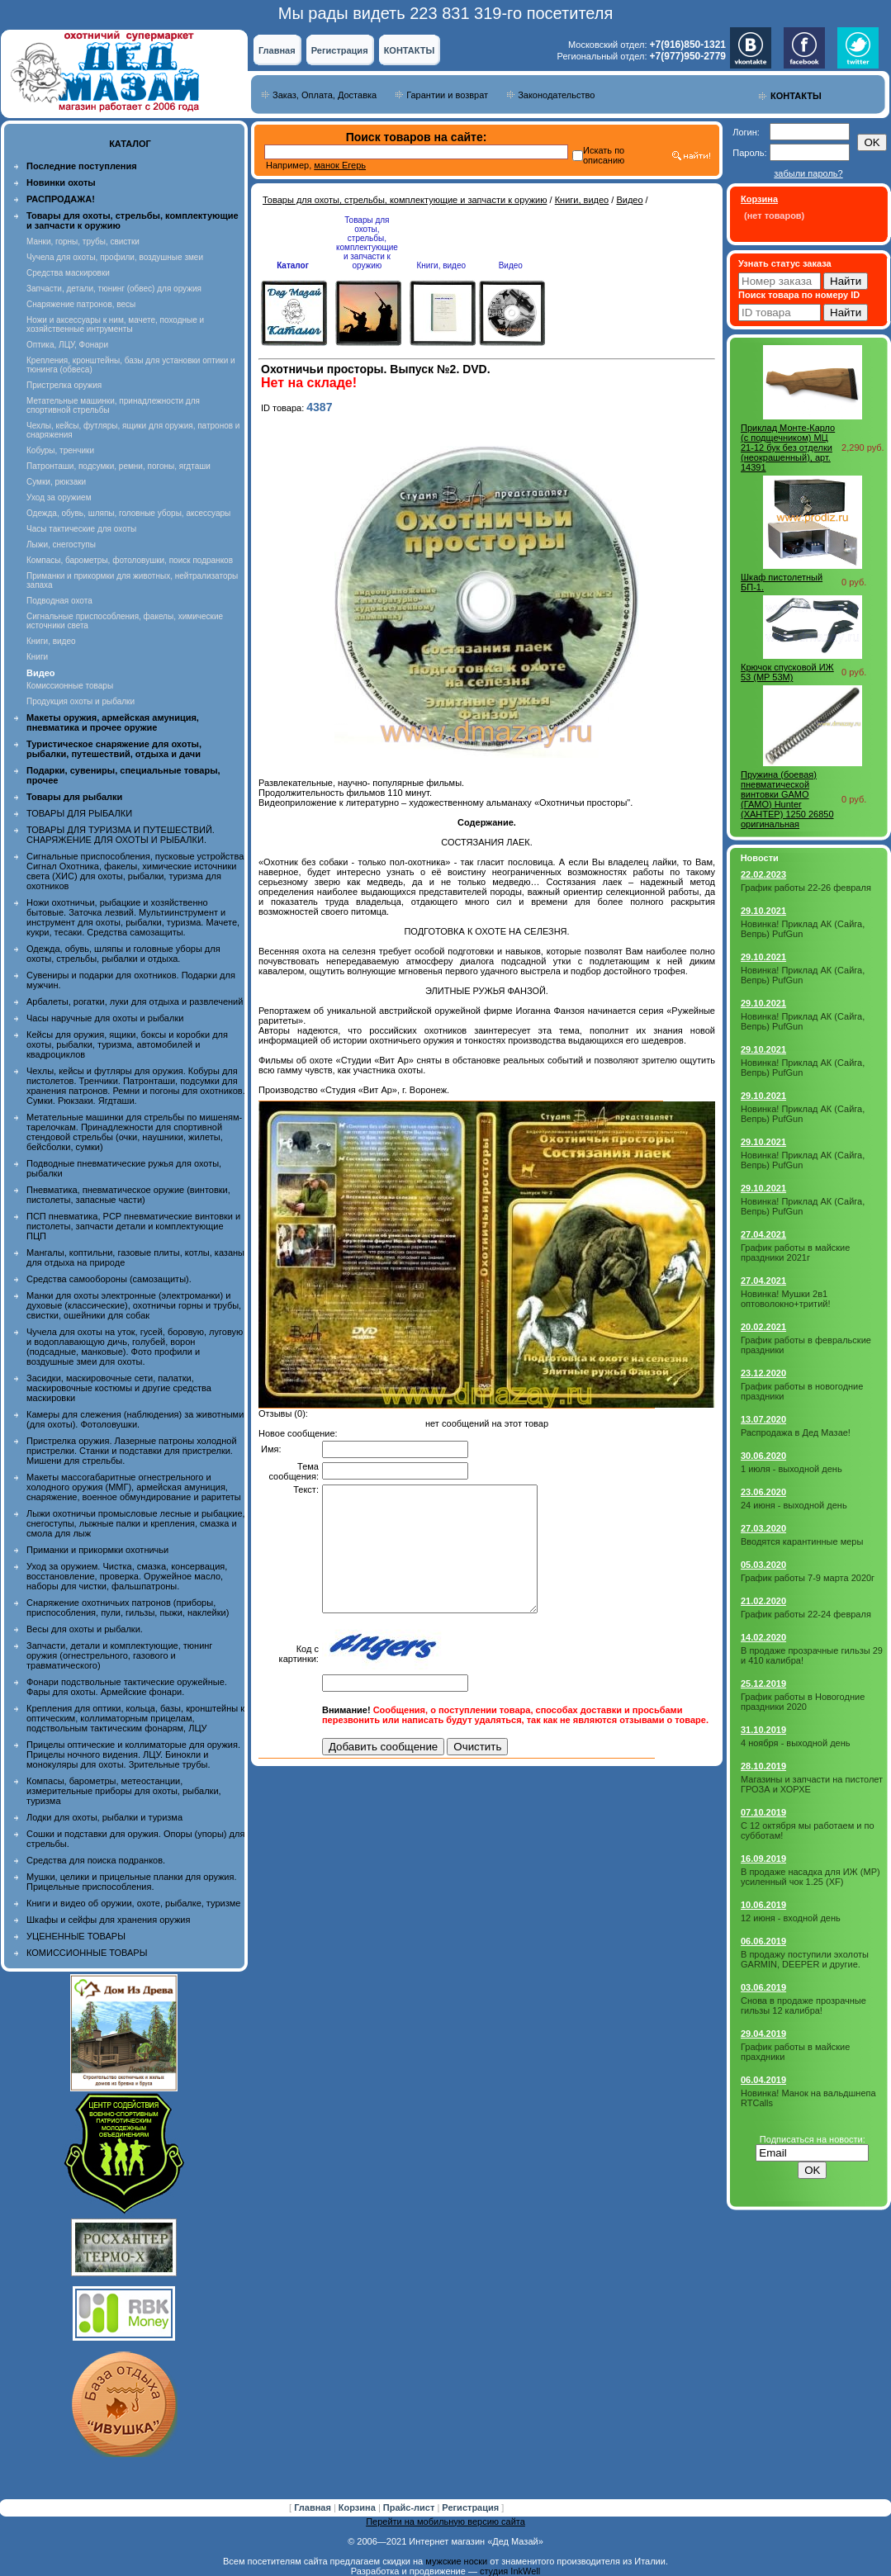 Image resolution: width=891 pixels, height=2576 pixels. I want to click on ТОВАРЫ ДЛЯ РЫБАЛКИ, so click(79, 813).